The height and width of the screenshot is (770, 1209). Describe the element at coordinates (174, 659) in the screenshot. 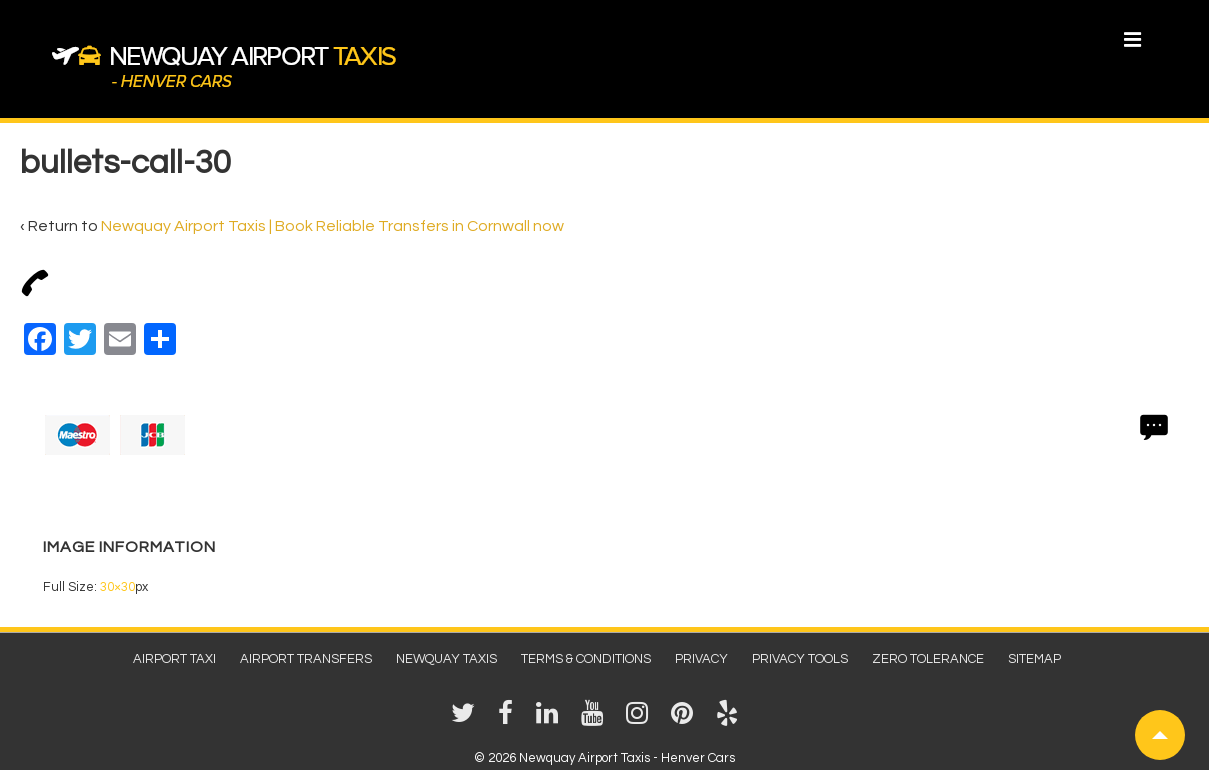

I see `Airport Taxi` at that location.